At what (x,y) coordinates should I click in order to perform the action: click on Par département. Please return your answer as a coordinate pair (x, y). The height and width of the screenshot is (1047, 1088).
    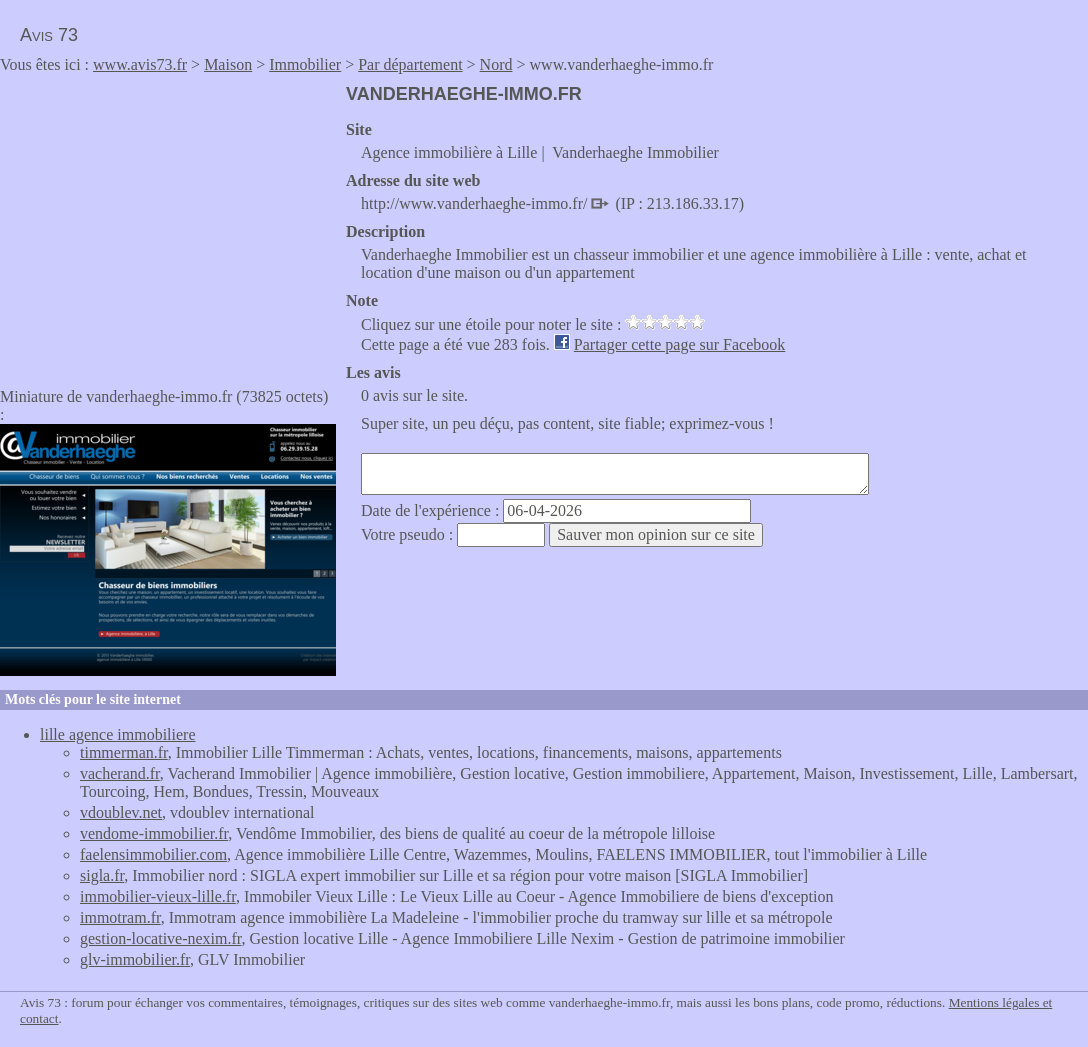
    Looking at the image, I should click on (410, 64).